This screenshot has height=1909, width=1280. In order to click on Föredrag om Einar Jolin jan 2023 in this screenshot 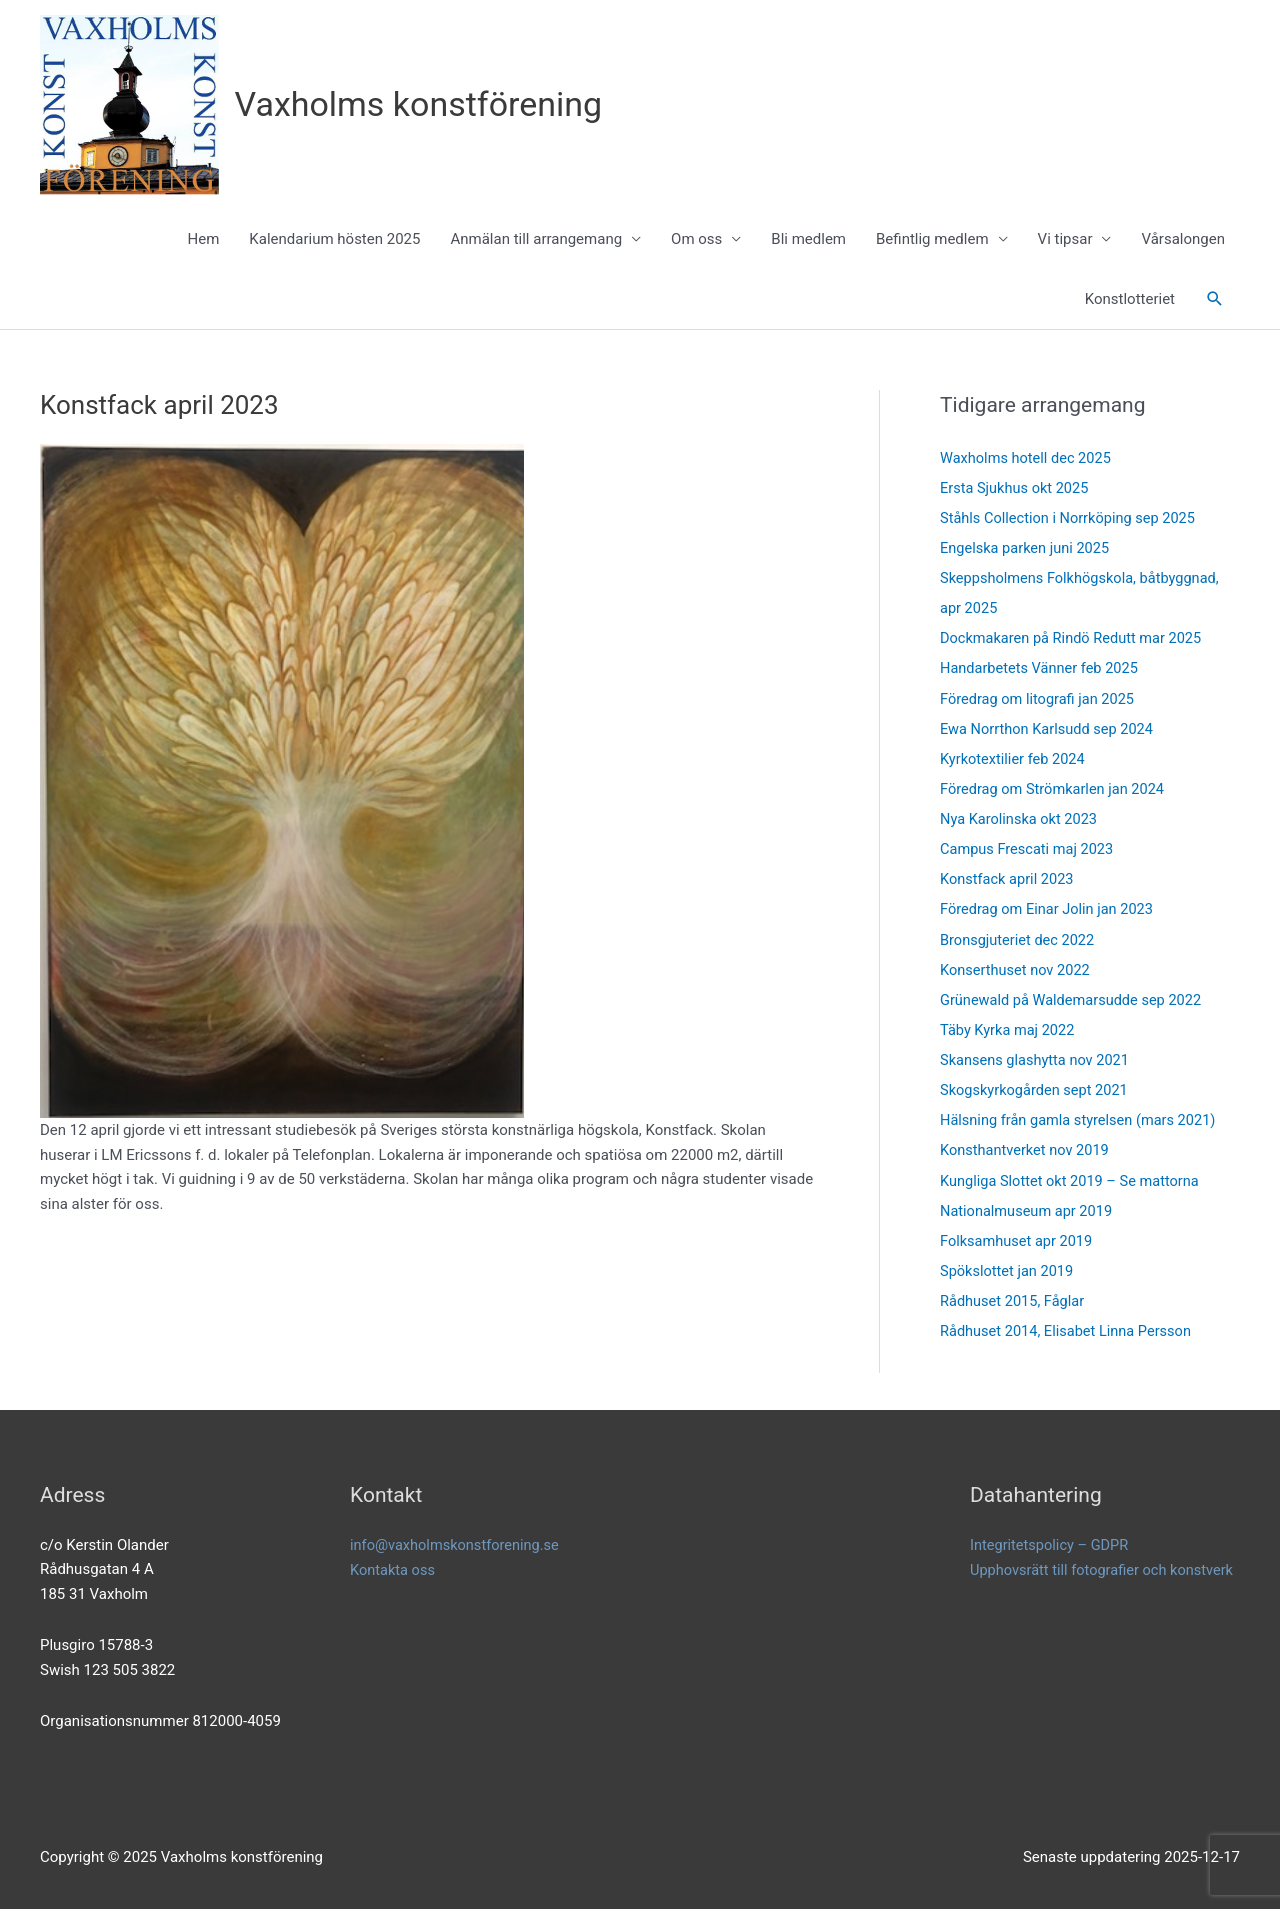, I will do `click(1050, 909)`.